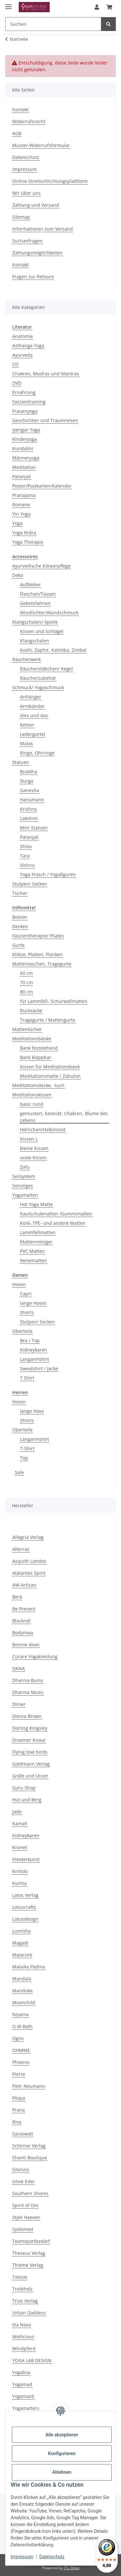 The height and width of the screenshot is (2576, 121). I want to click on Magadi, so click(20, 1943).